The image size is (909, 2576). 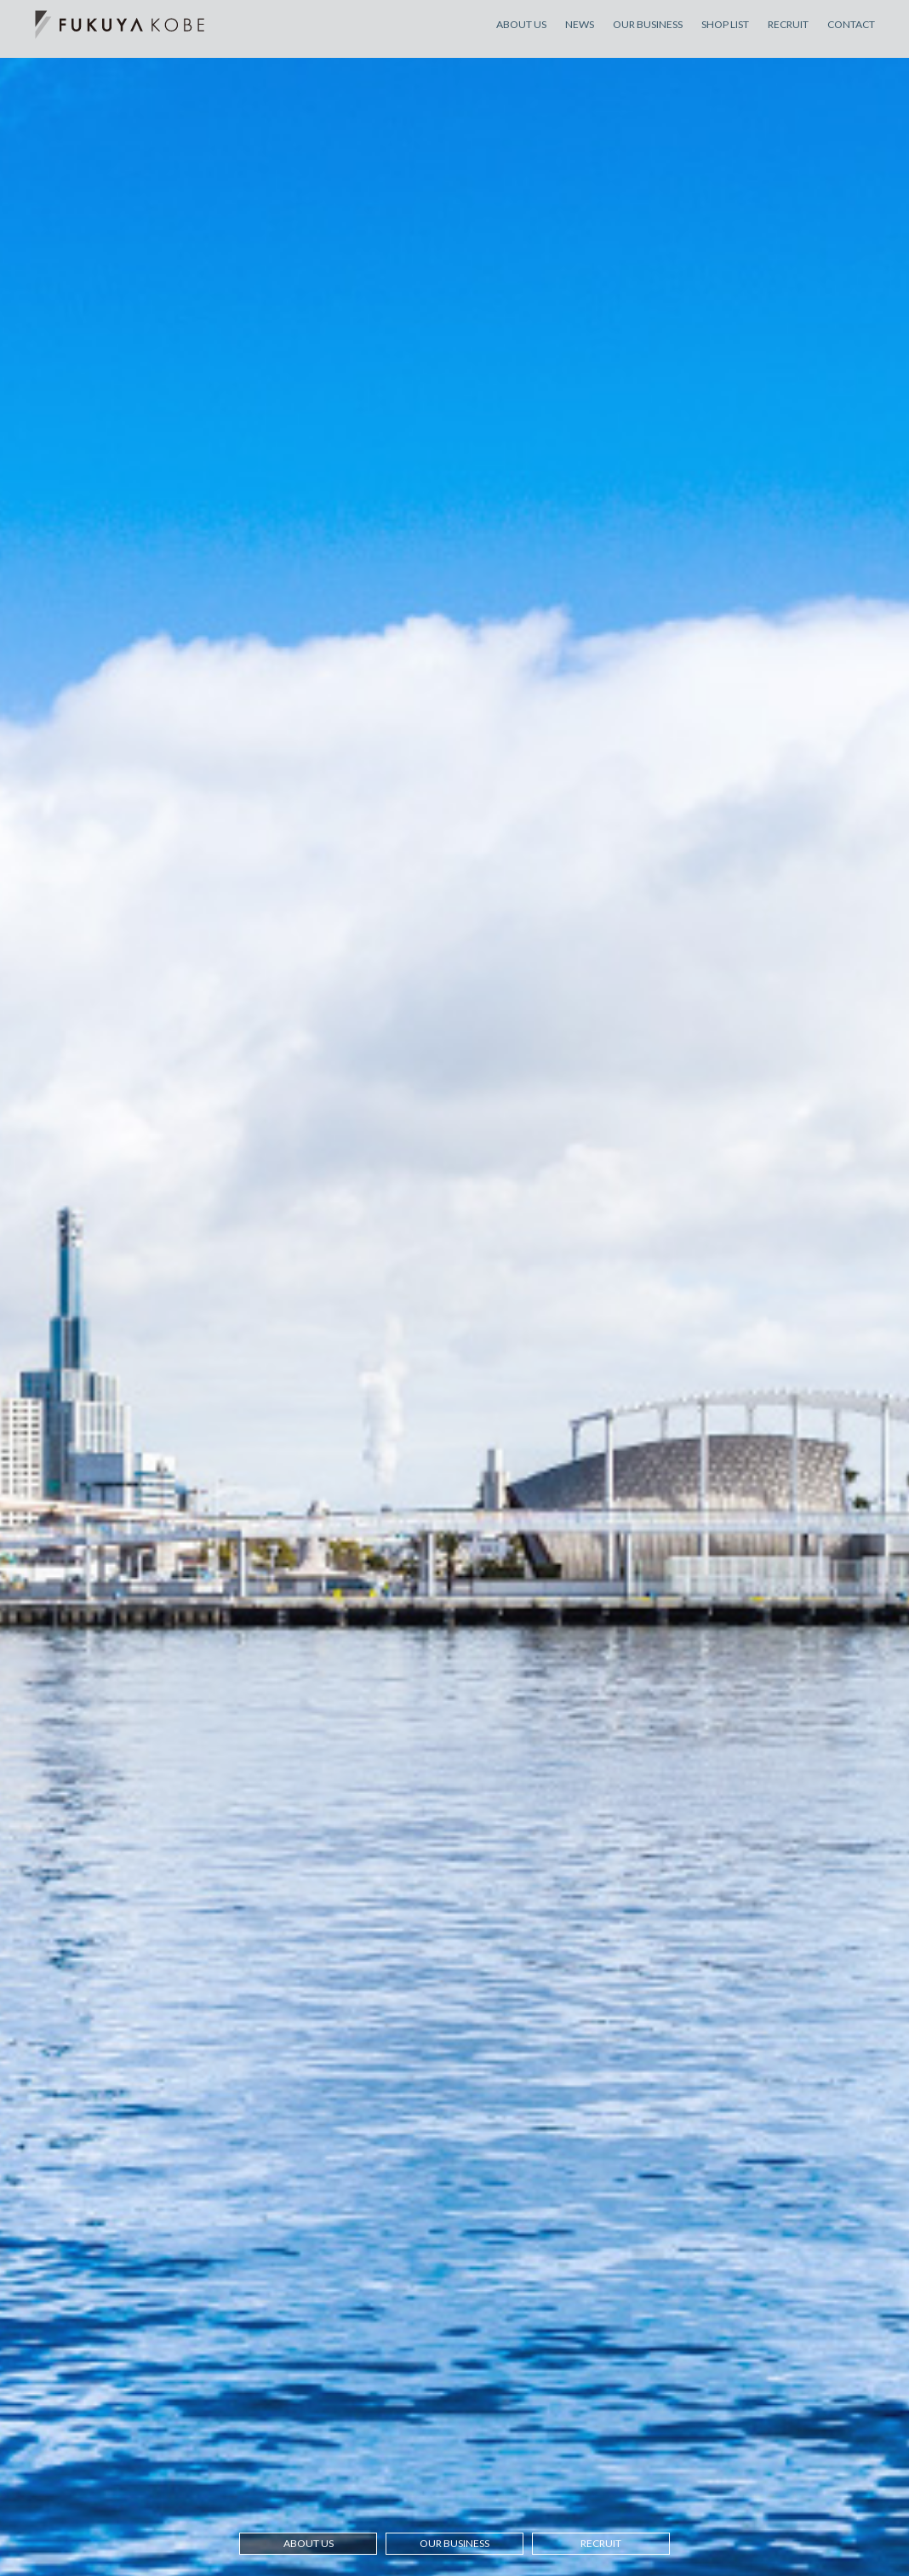 I want to click on SHOP LIST, so click(x=725, y=32).